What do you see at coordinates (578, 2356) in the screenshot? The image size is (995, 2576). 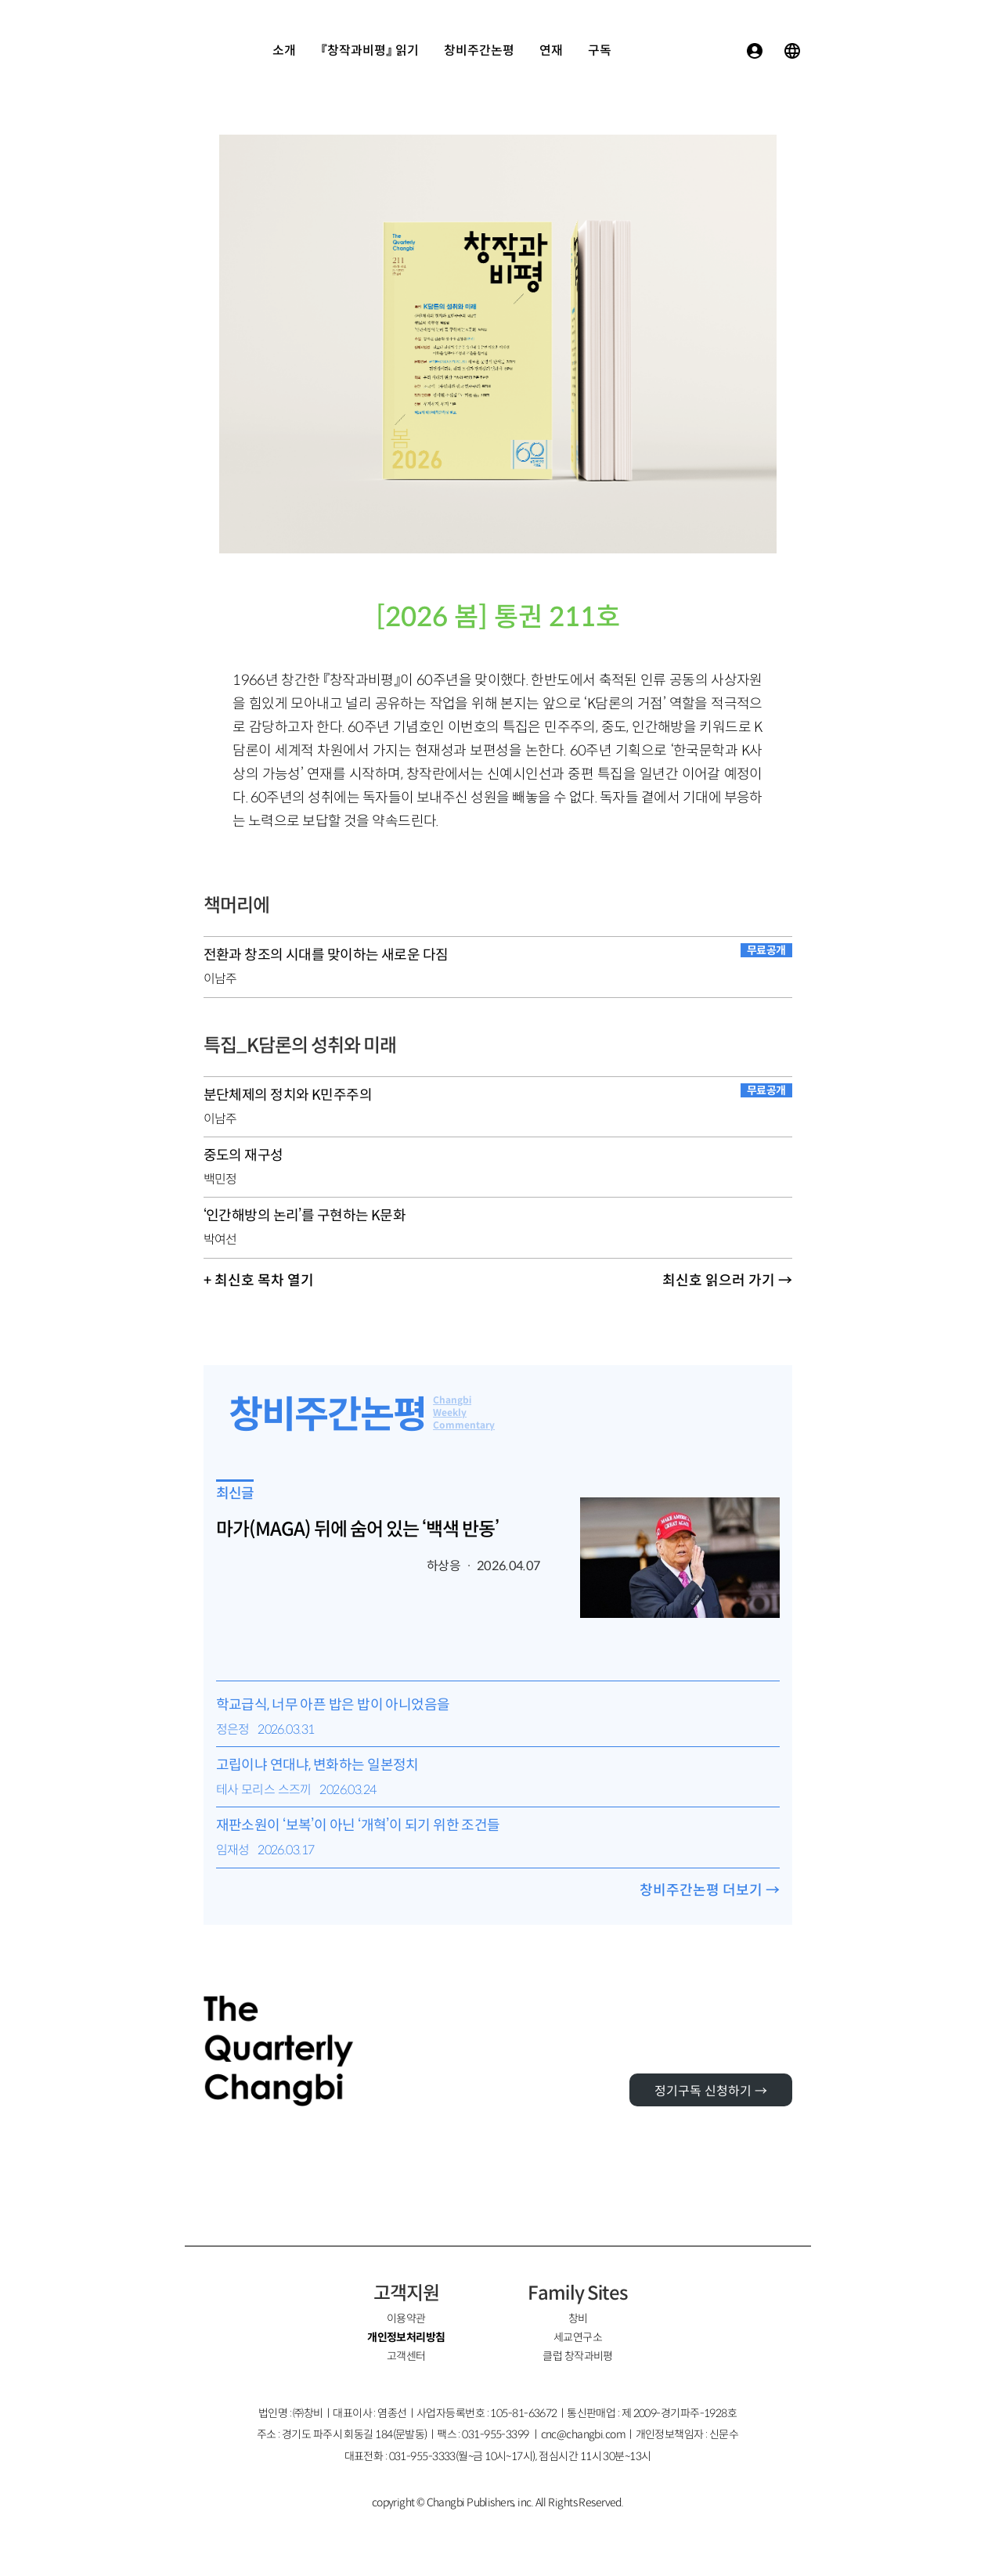 I see `클럽 창작과비평` at bounding box center [578, 2356].